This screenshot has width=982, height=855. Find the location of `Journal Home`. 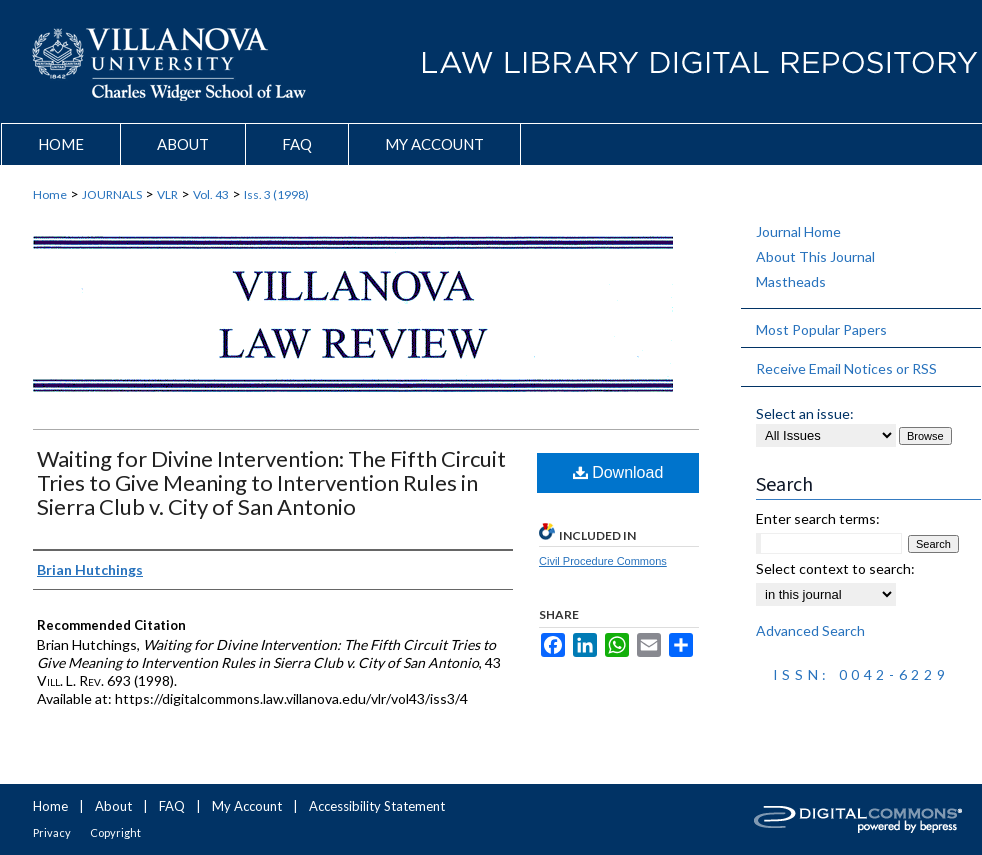

Journal Home is located at coordinates (798, 231).